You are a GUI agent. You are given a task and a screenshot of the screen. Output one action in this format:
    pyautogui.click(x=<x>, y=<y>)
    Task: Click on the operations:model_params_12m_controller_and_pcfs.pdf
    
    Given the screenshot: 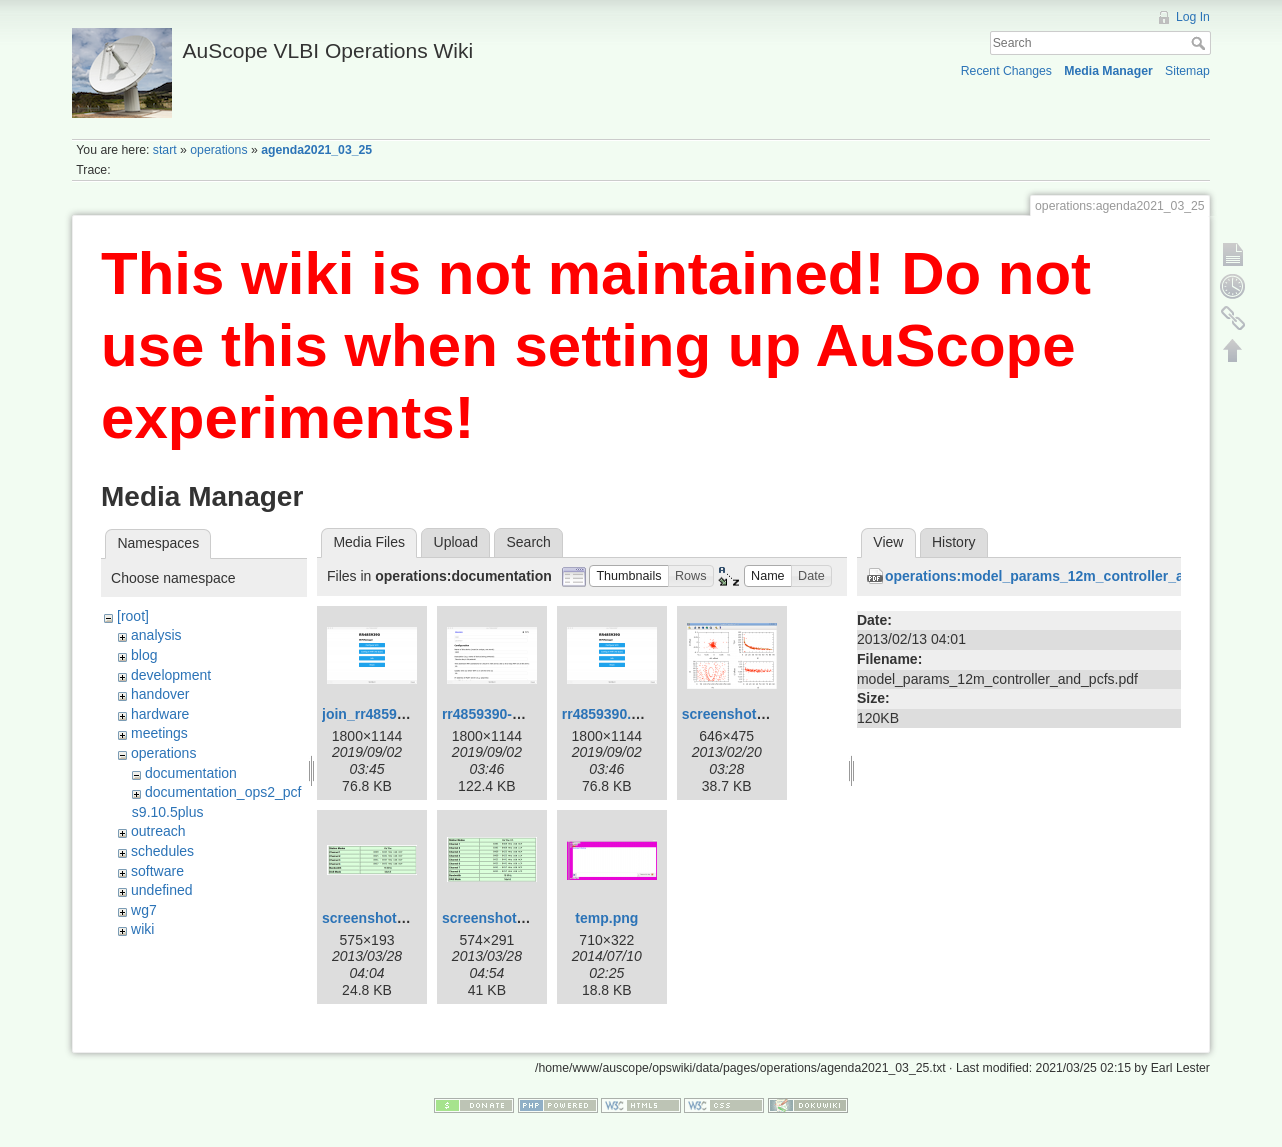 What is the action you would take?
    pyautogui.click(x=1074, y=576)
    